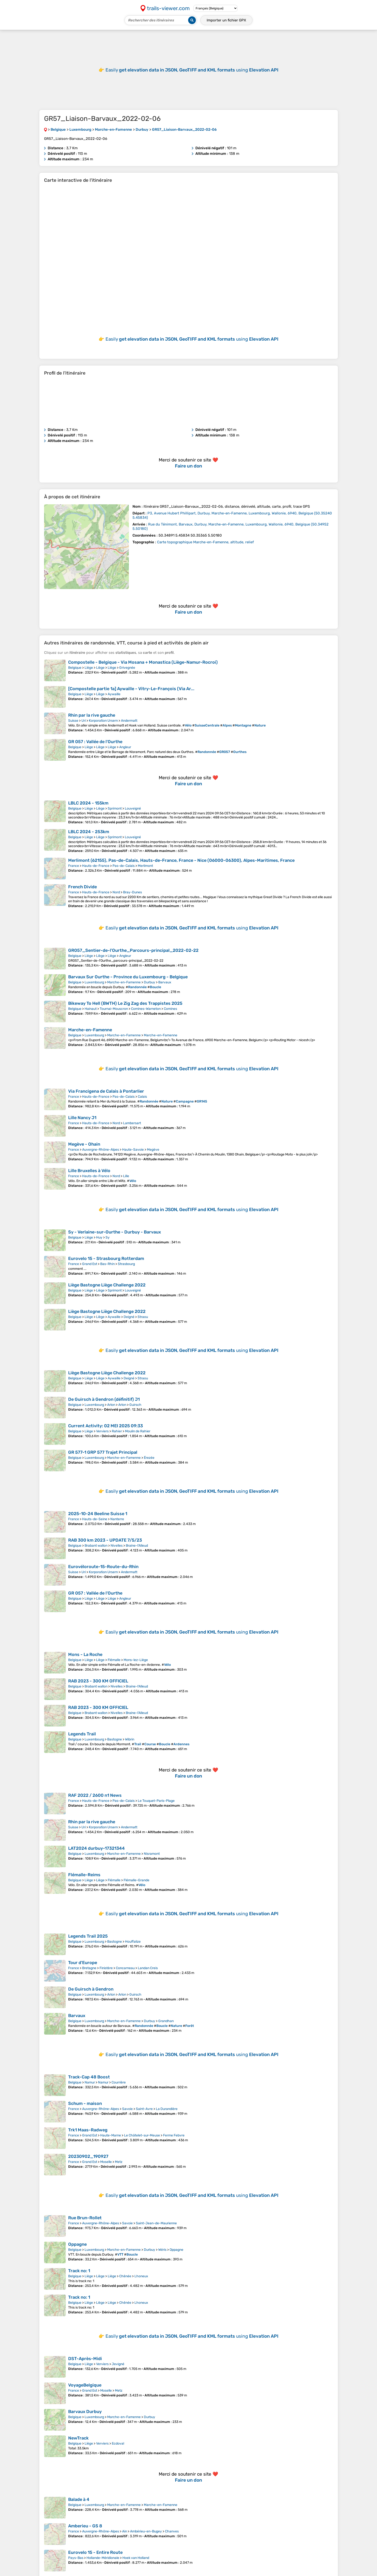 The height and width of the screenshot is (2576, 377). Describe the element at coordinates (167, 2109) in the screenshot. I see `La Durandière` at that location.